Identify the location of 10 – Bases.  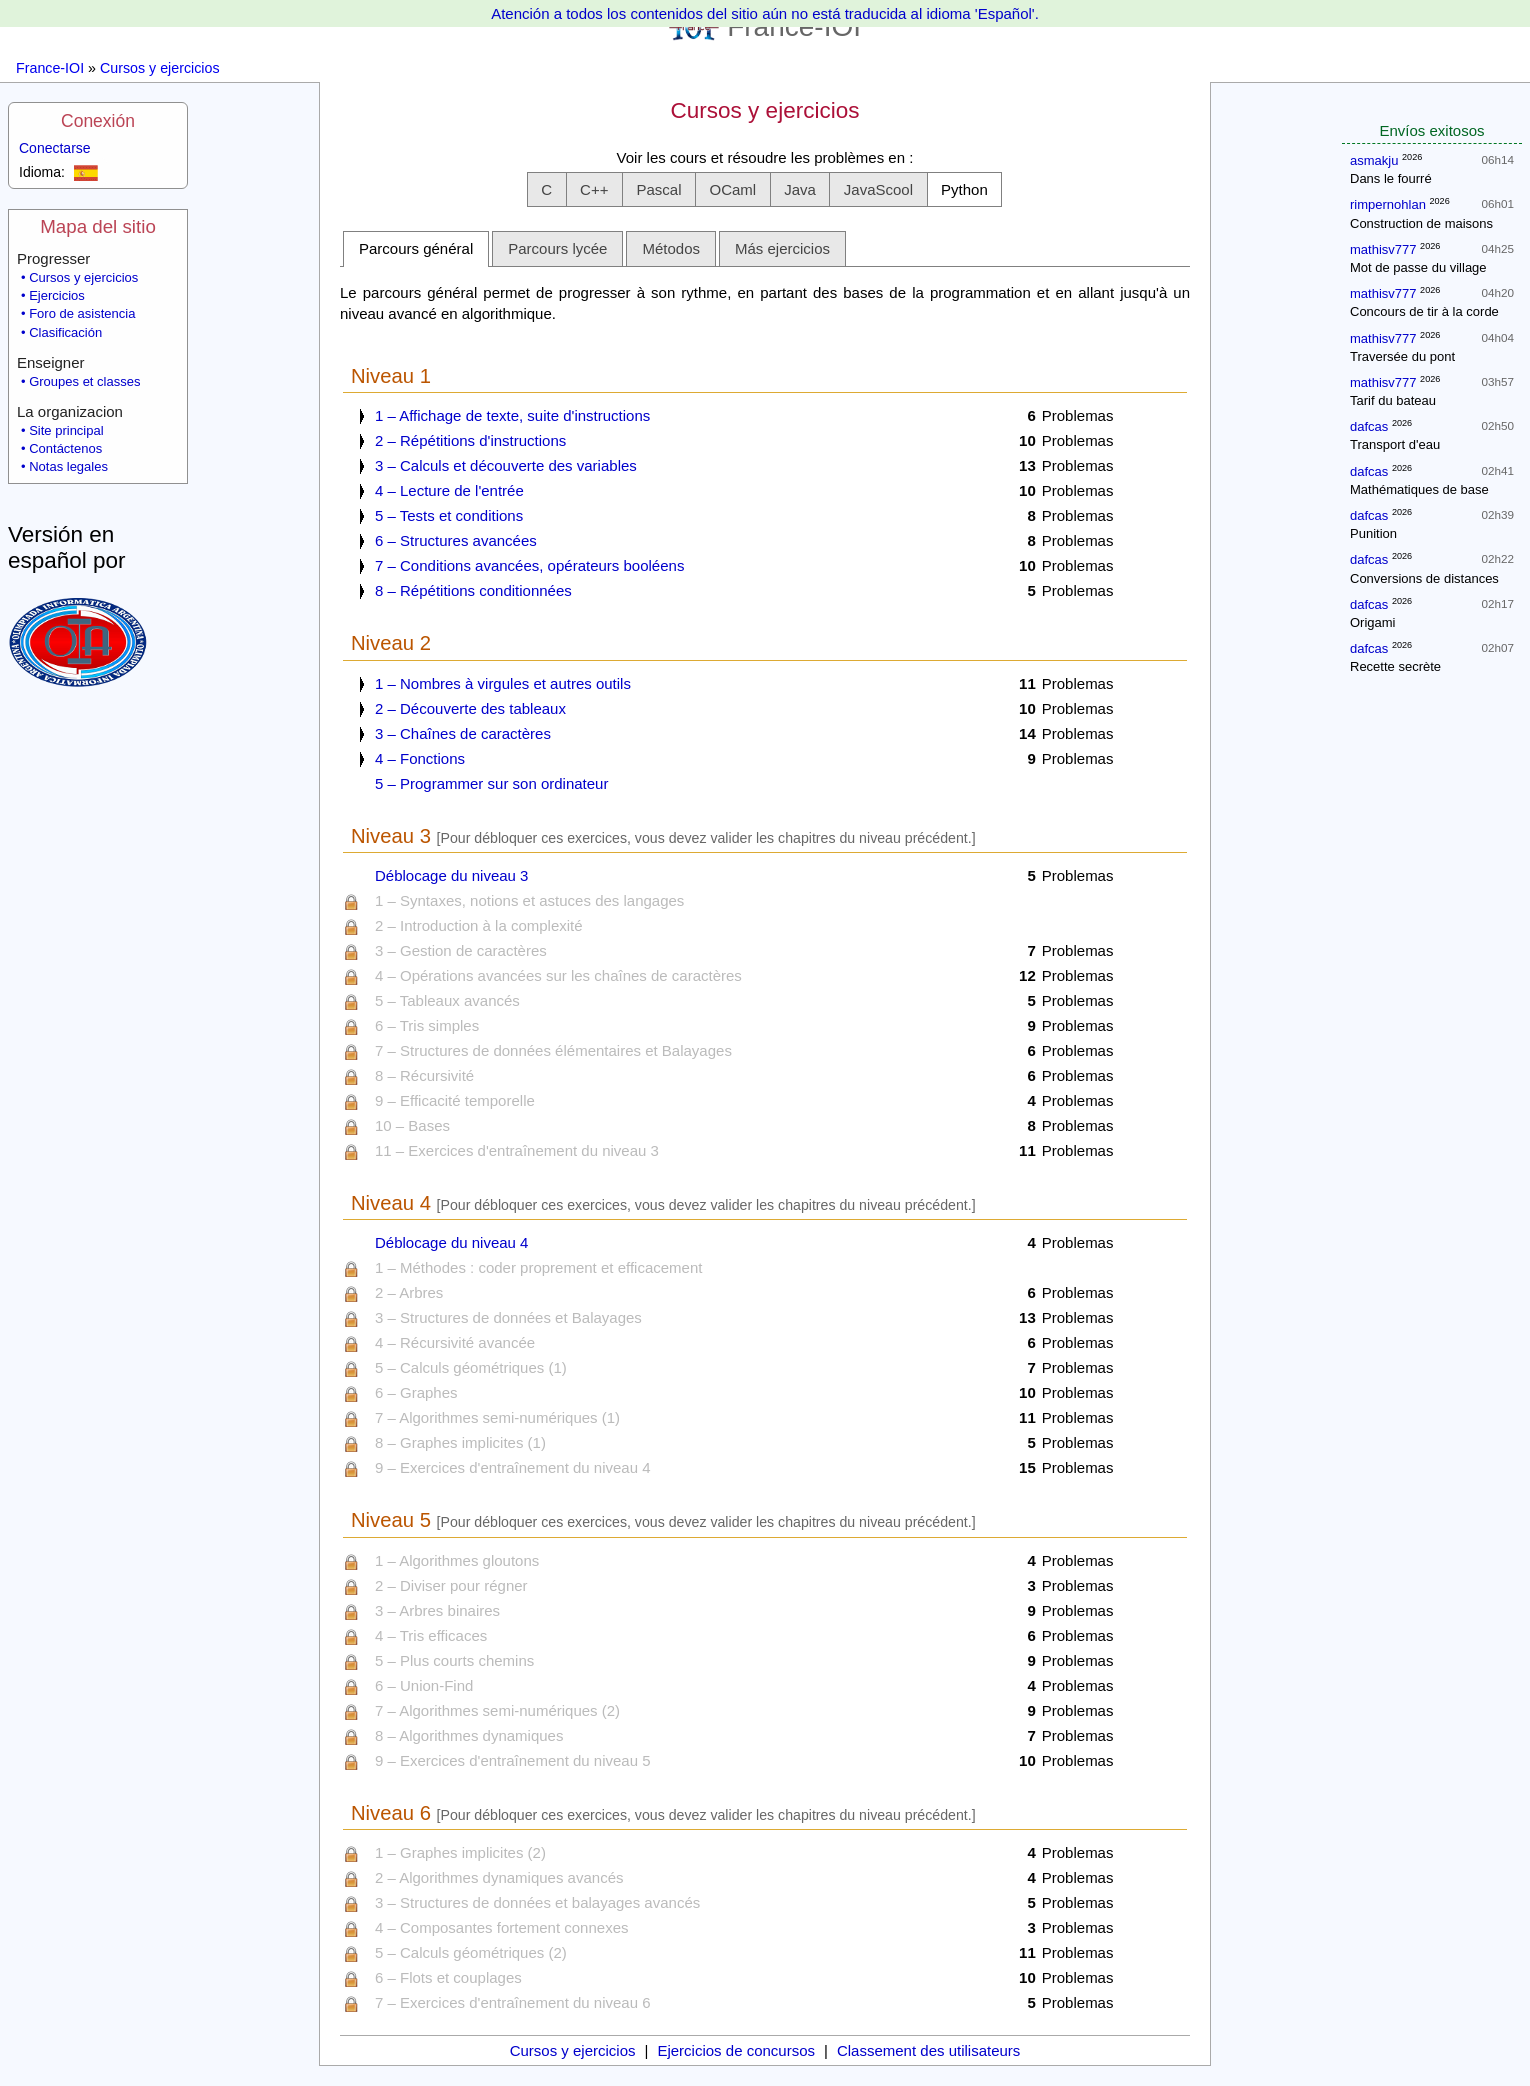
(412, 1125).